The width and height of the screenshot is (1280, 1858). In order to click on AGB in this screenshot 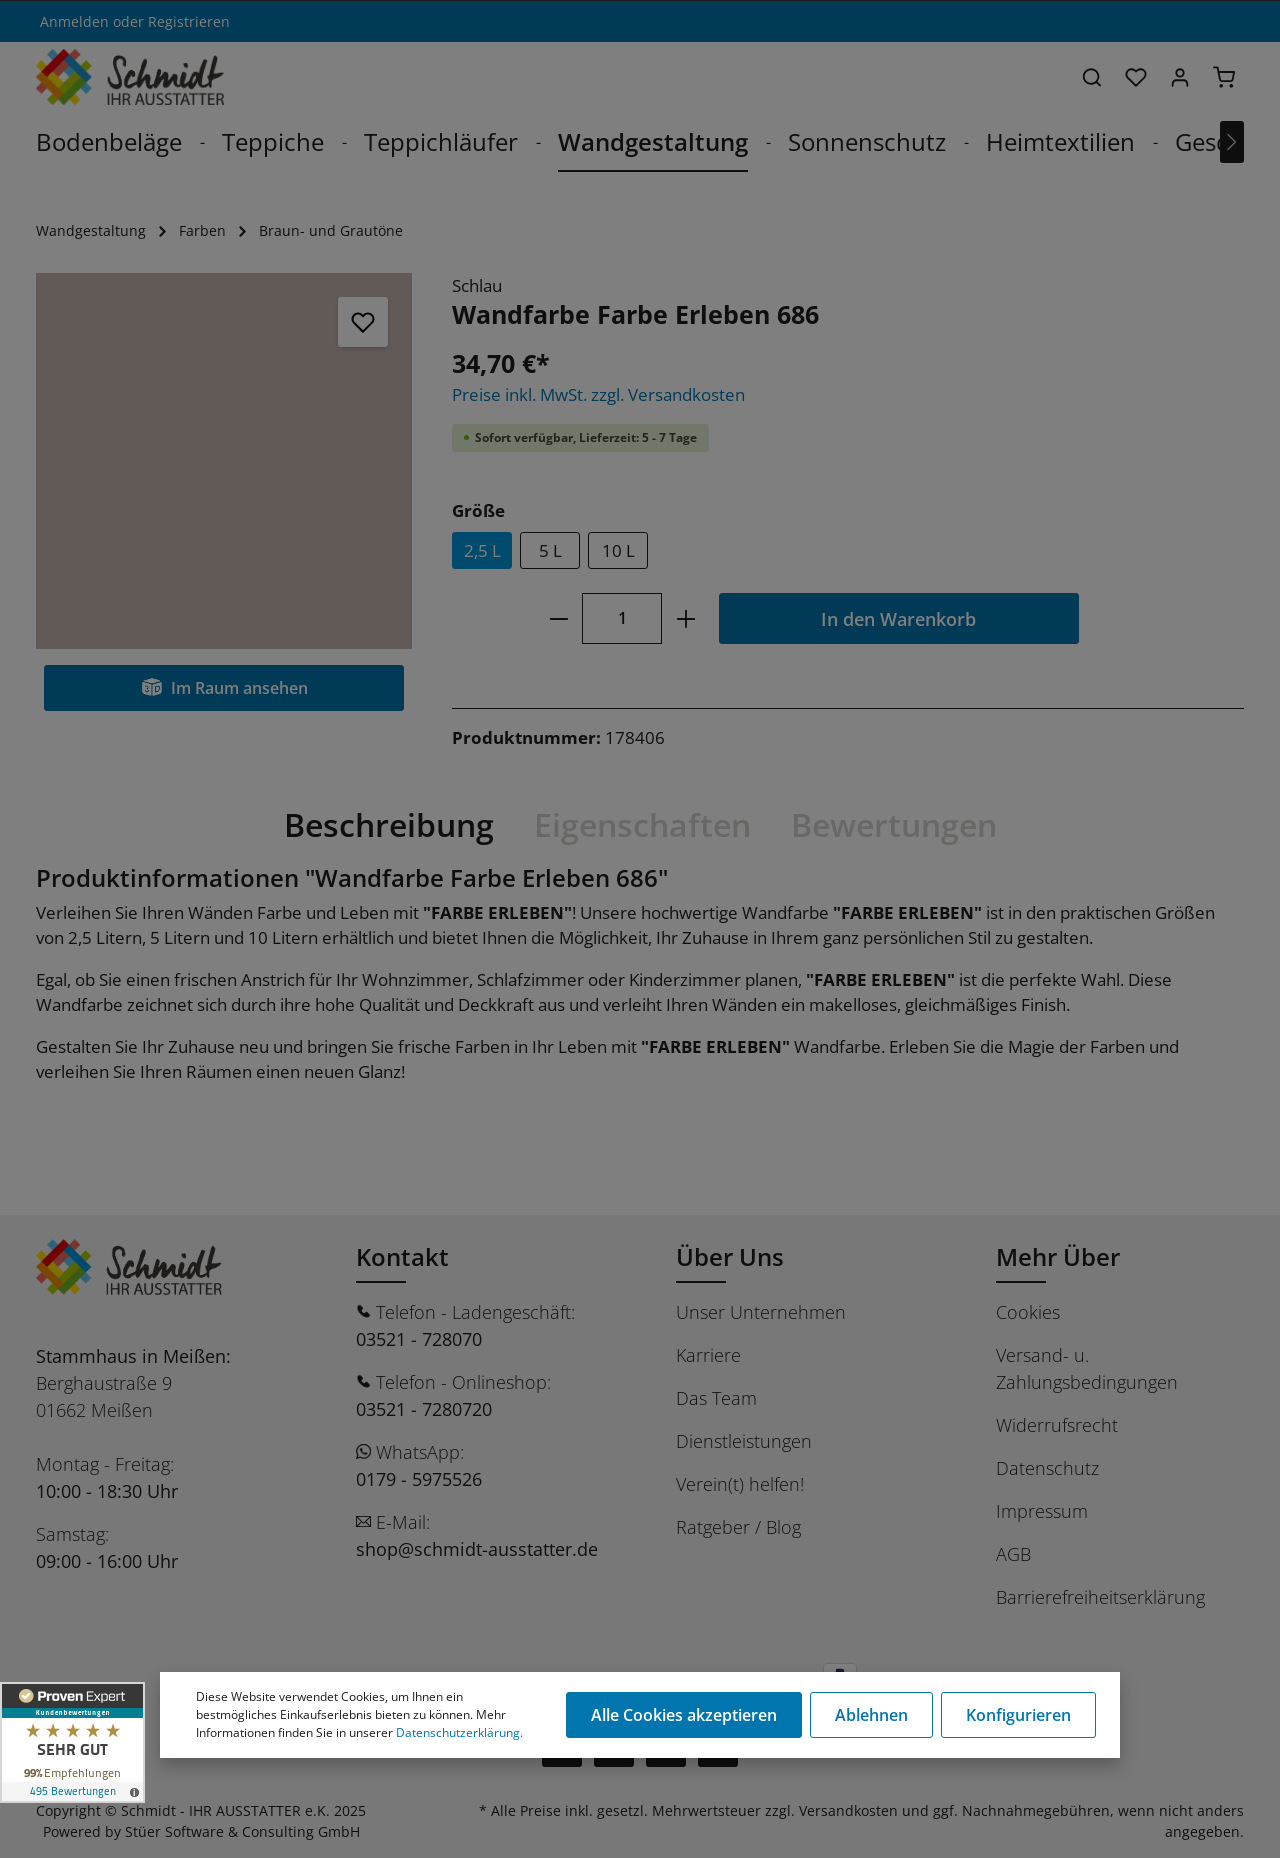, I will do `click(1013, 1554)`.